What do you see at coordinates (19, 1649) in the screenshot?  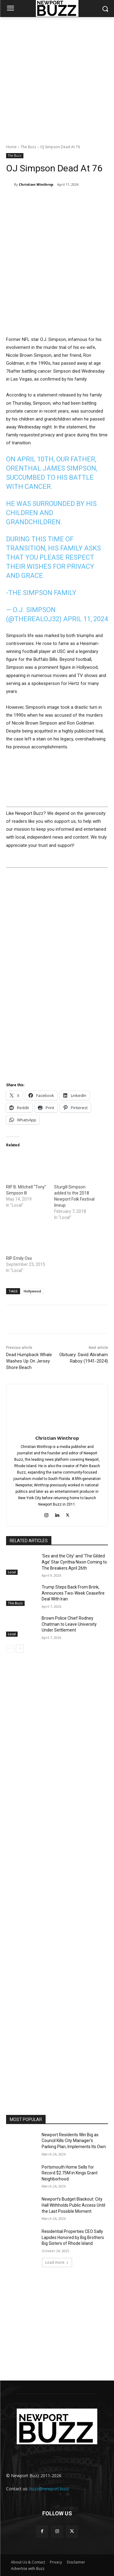 I see `[next-page]` at bounding box center [19, 1649].